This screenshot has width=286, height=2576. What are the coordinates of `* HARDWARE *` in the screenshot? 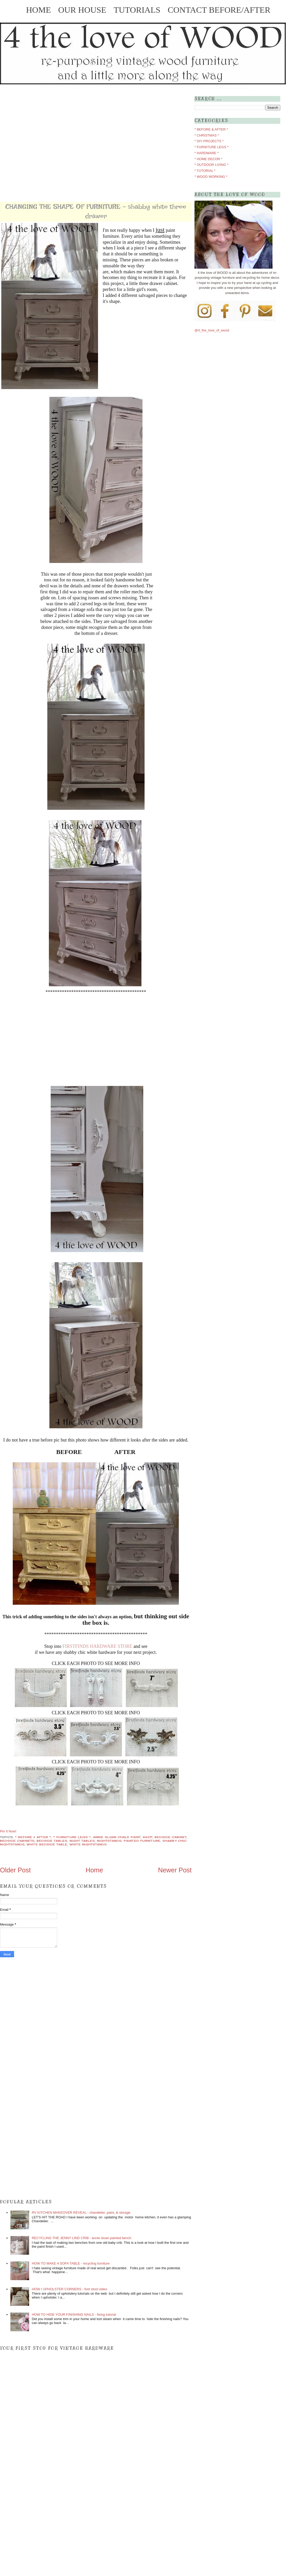 It's located at (206, 153).